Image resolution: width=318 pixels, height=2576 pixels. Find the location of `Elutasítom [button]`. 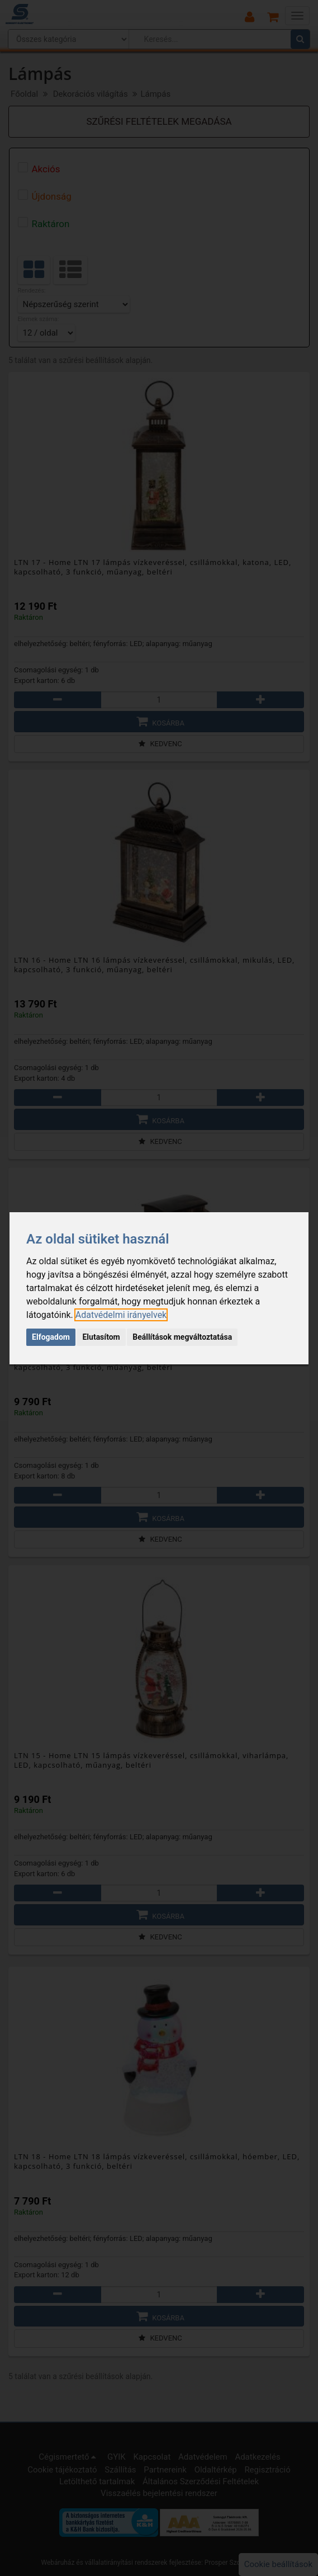

Elutasítom [button] is located at coordinates (101, 1336).